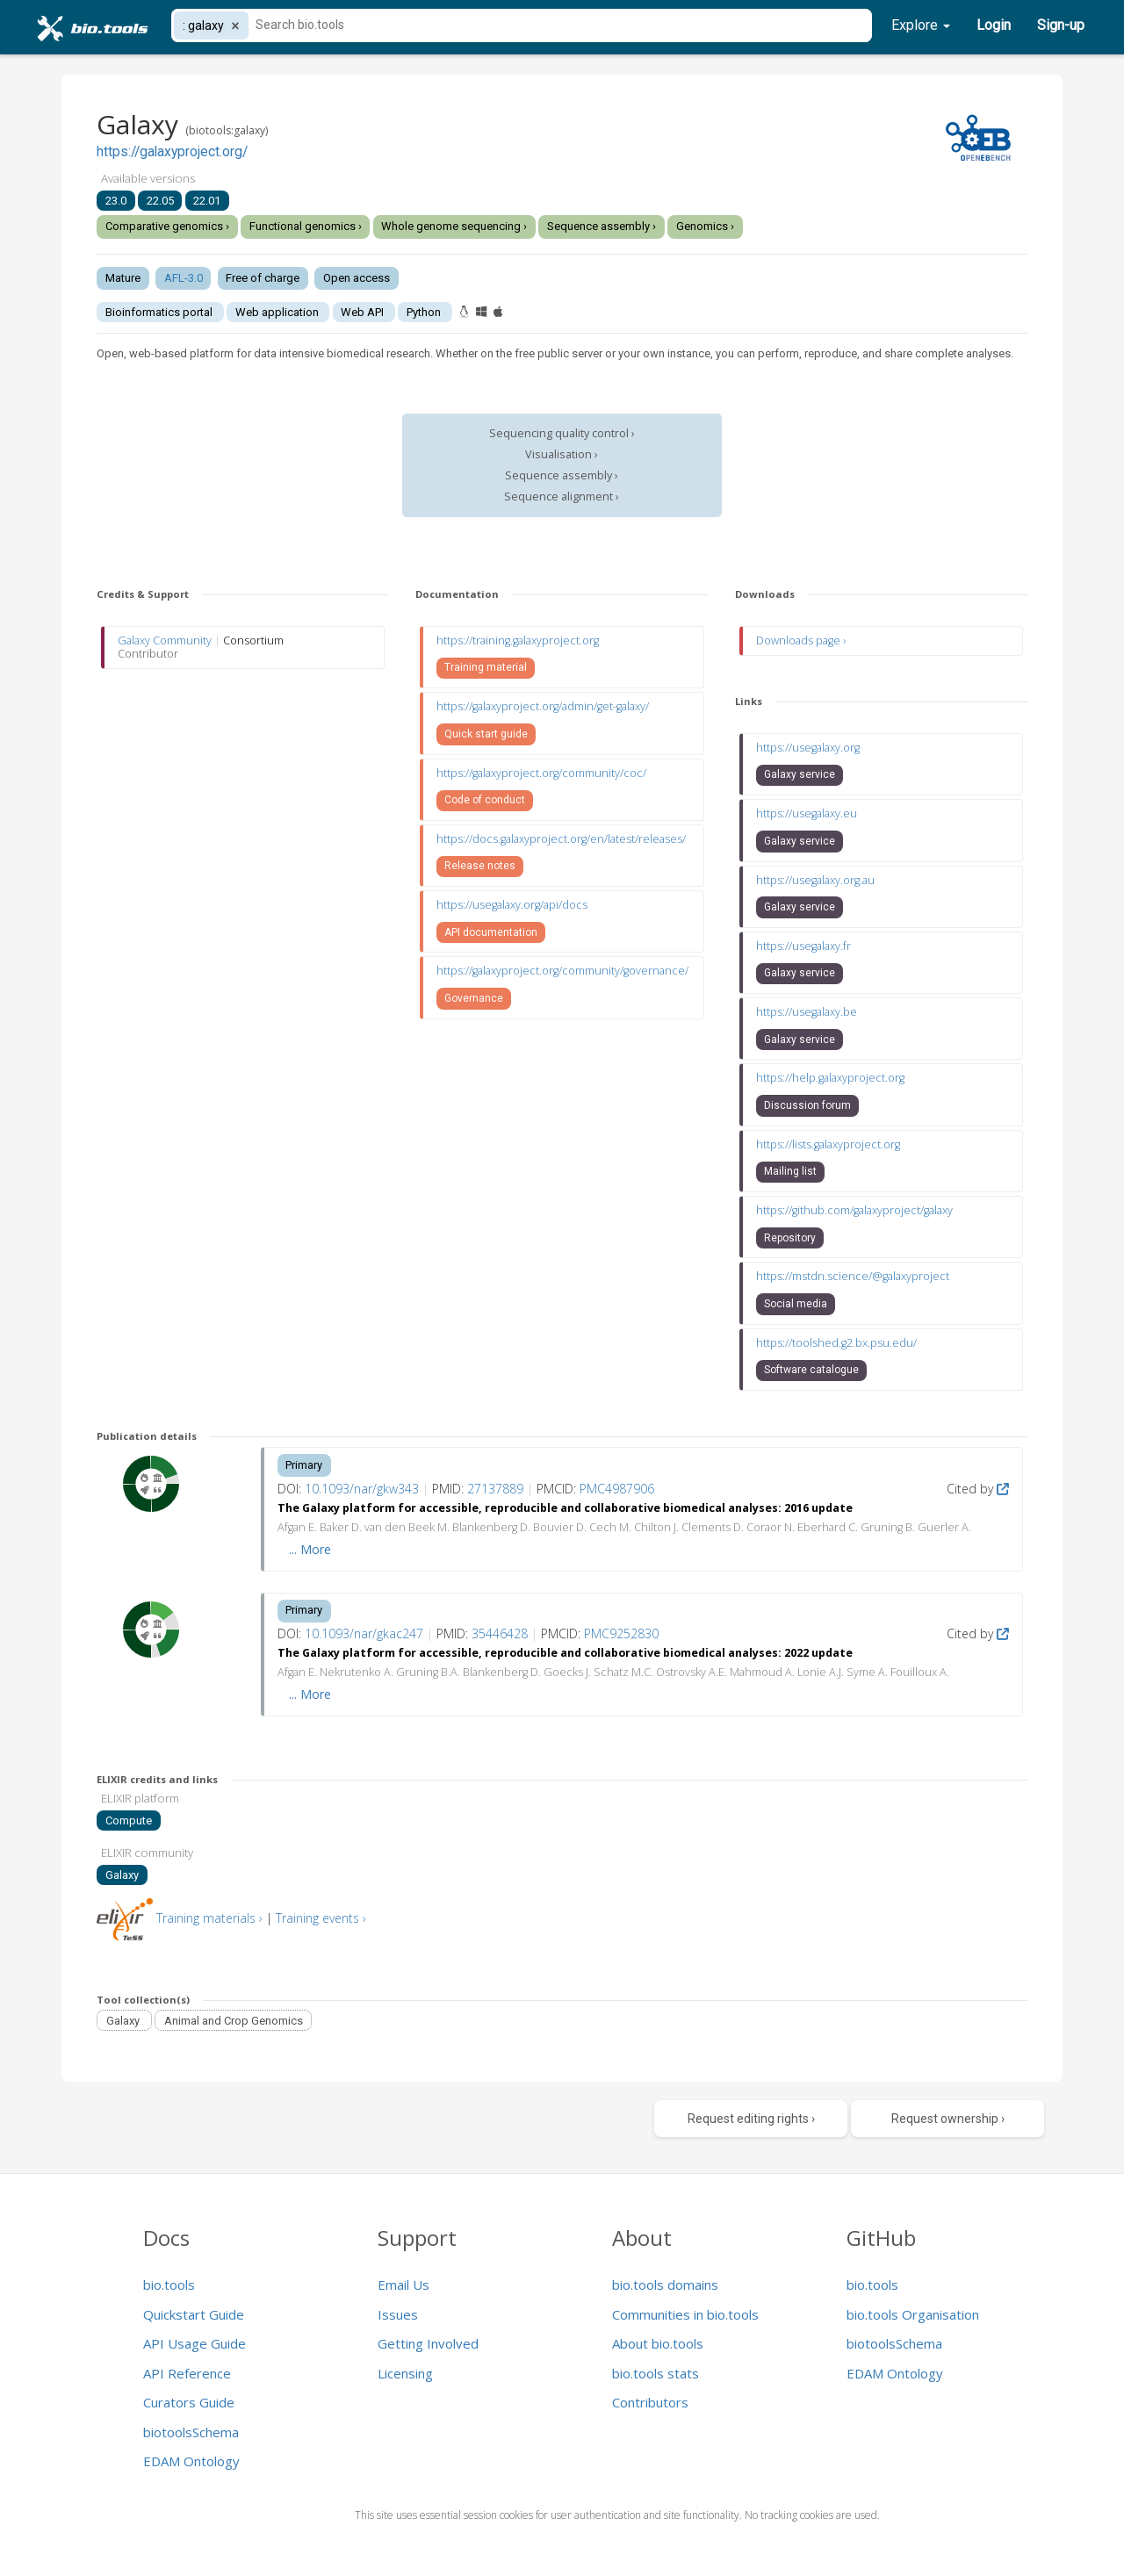 This screenshot has height=2576, width=1124. I want to click on Email Us, so click(403, 2284).